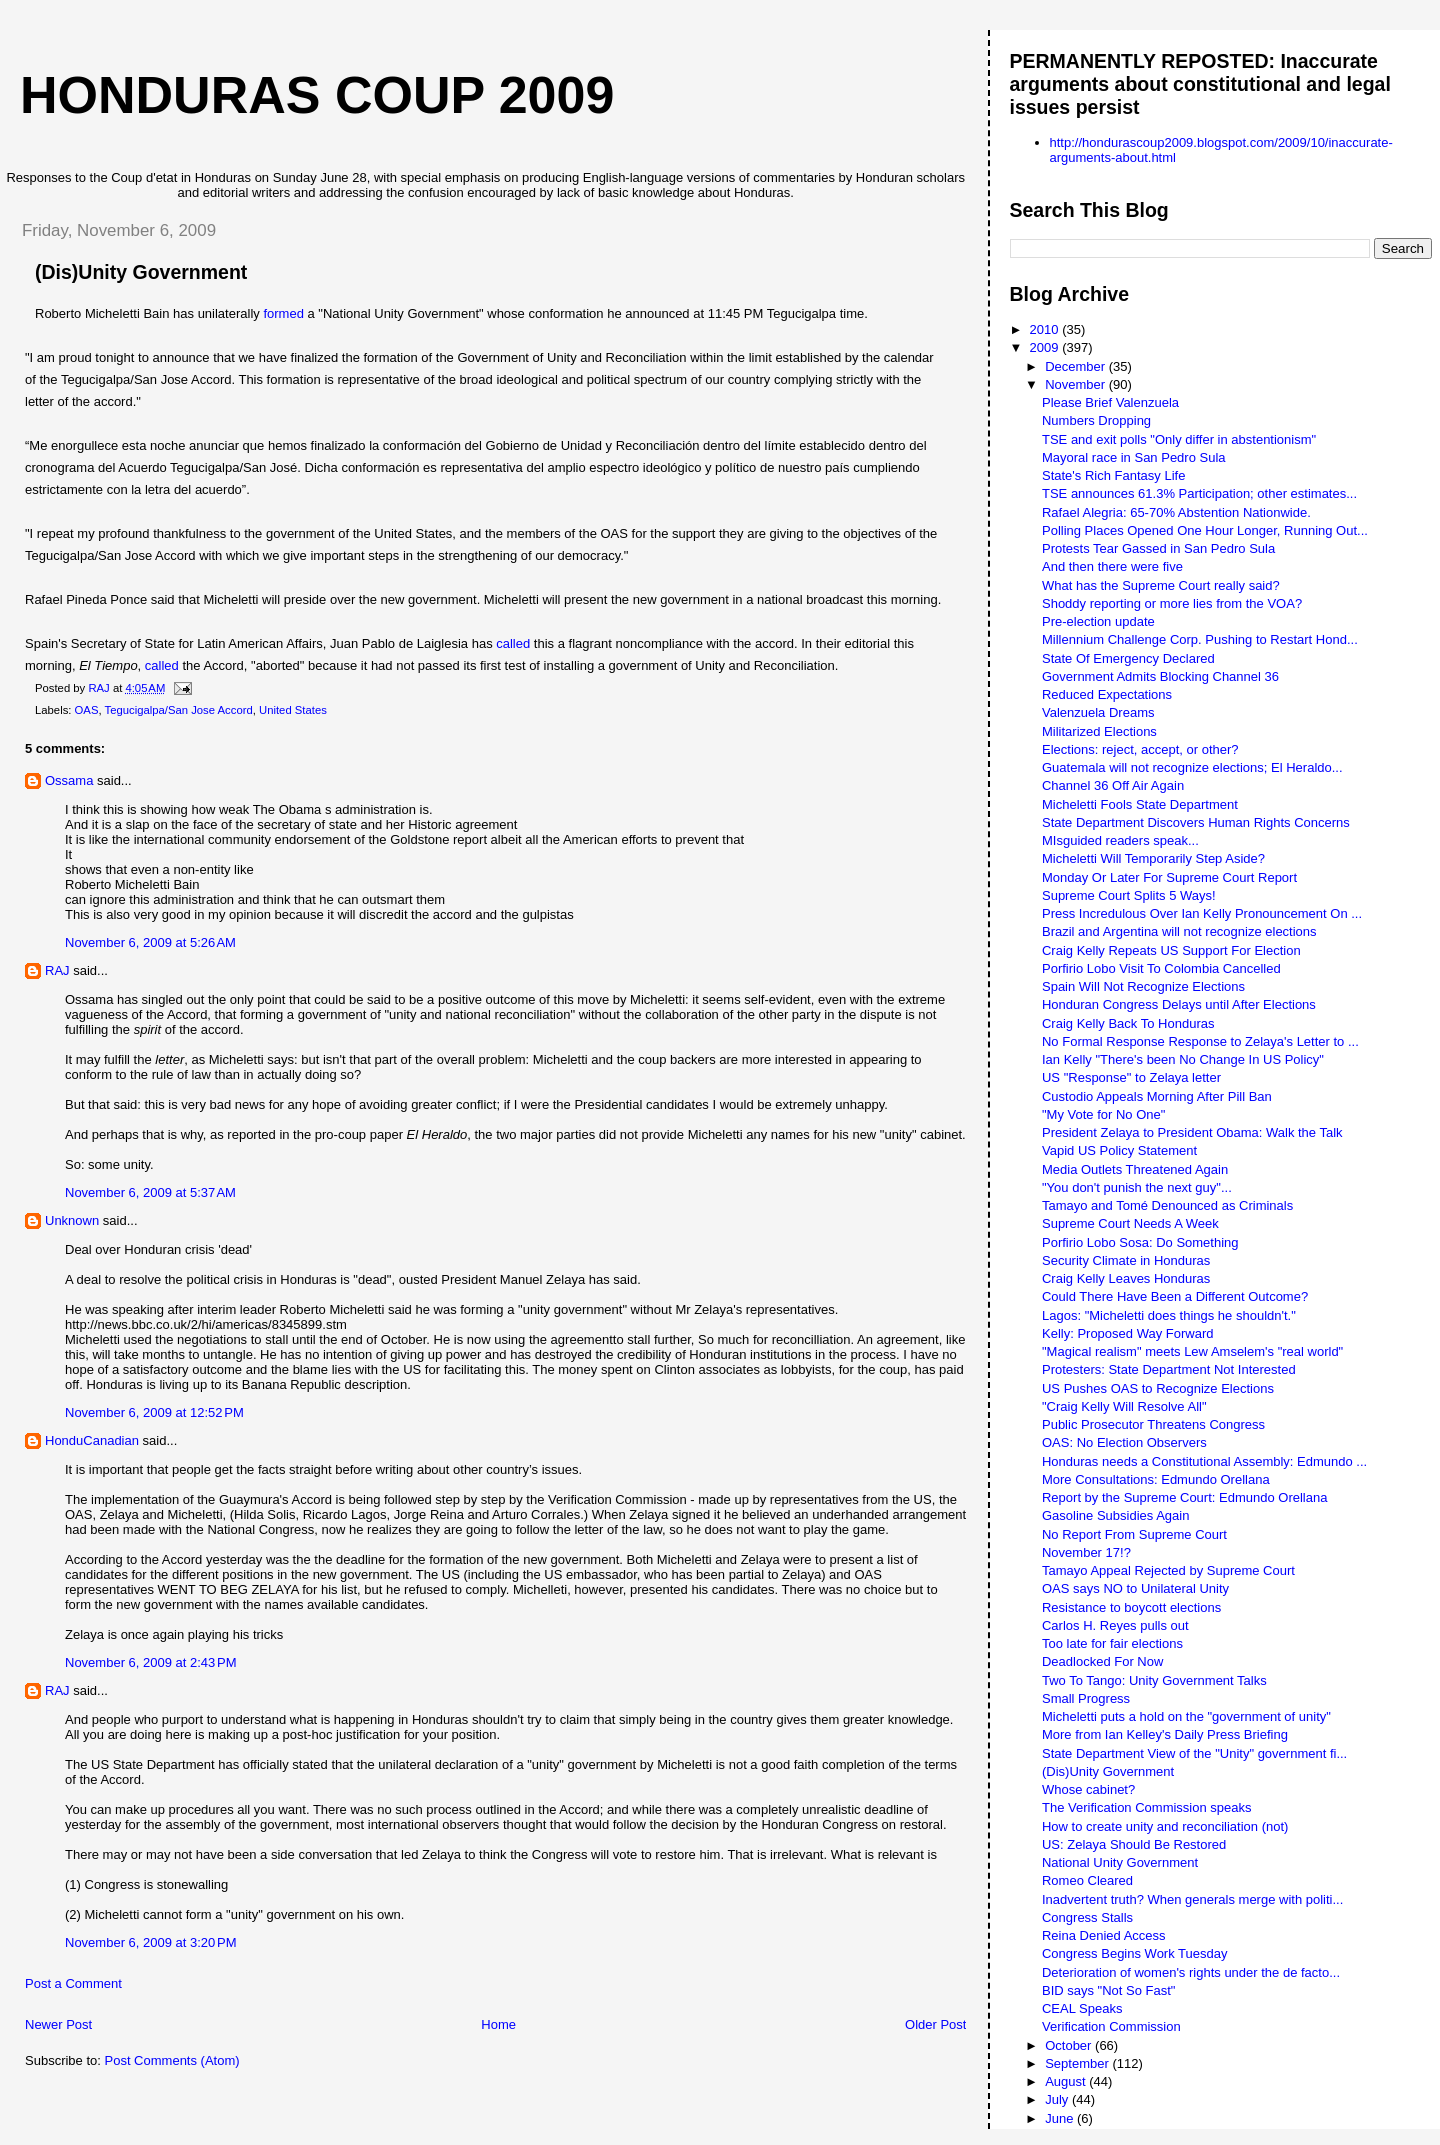  Describe the element at coordinates (1087, 1880) in the screenshot. I see `Romeo Cleared` at that location.